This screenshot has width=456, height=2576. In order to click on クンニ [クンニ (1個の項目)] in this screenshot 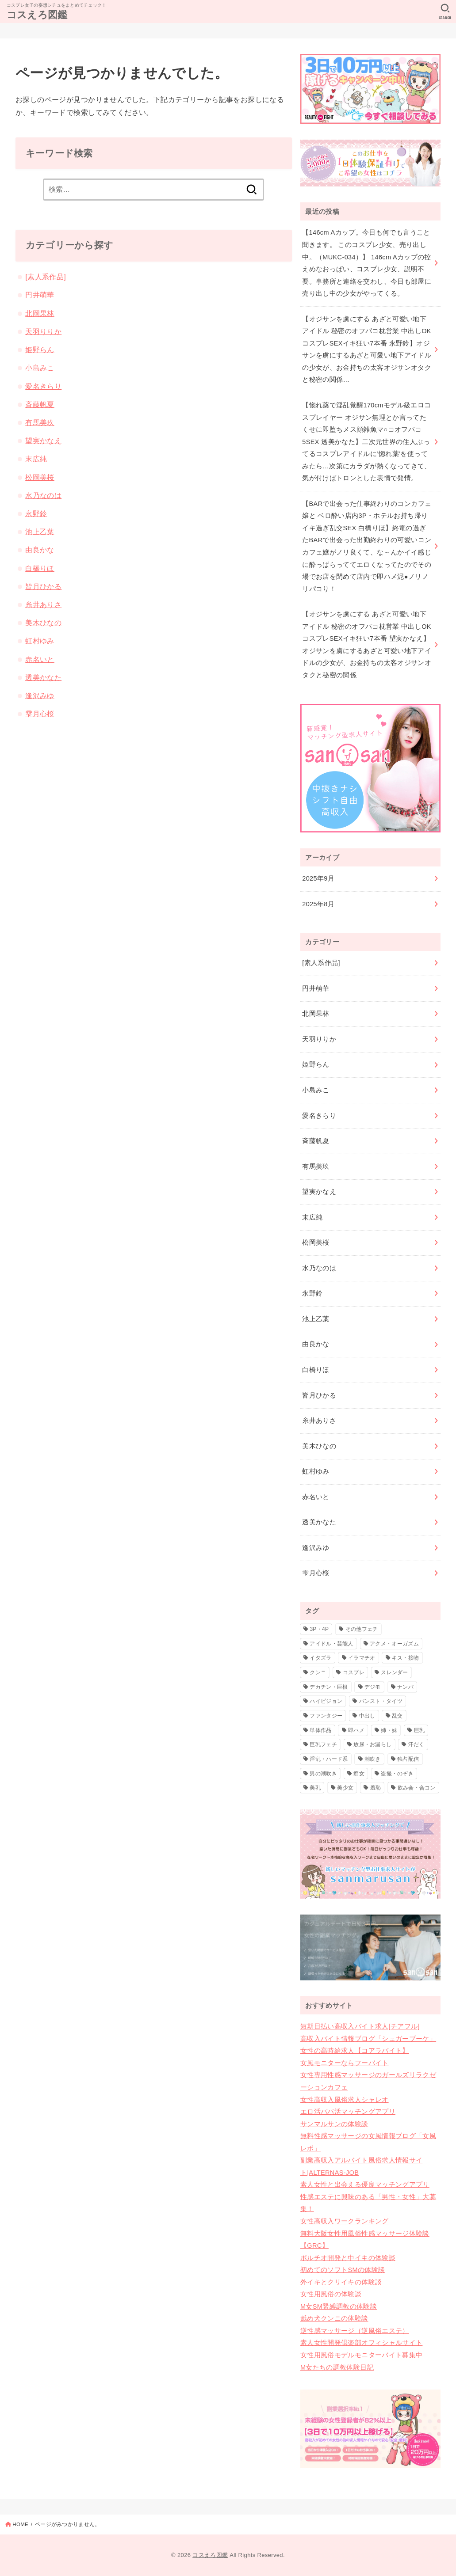, I will do `click(318, 1672)`.